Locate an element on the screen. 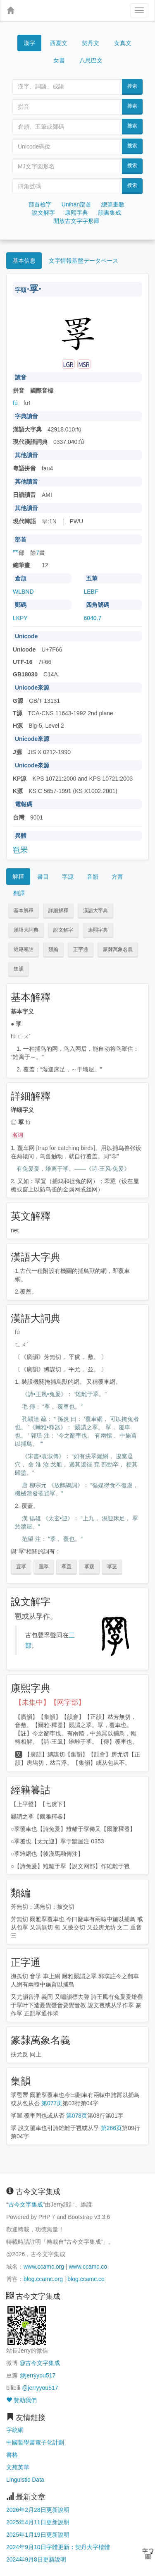  翻譯 is located at coordinates (19, 893).